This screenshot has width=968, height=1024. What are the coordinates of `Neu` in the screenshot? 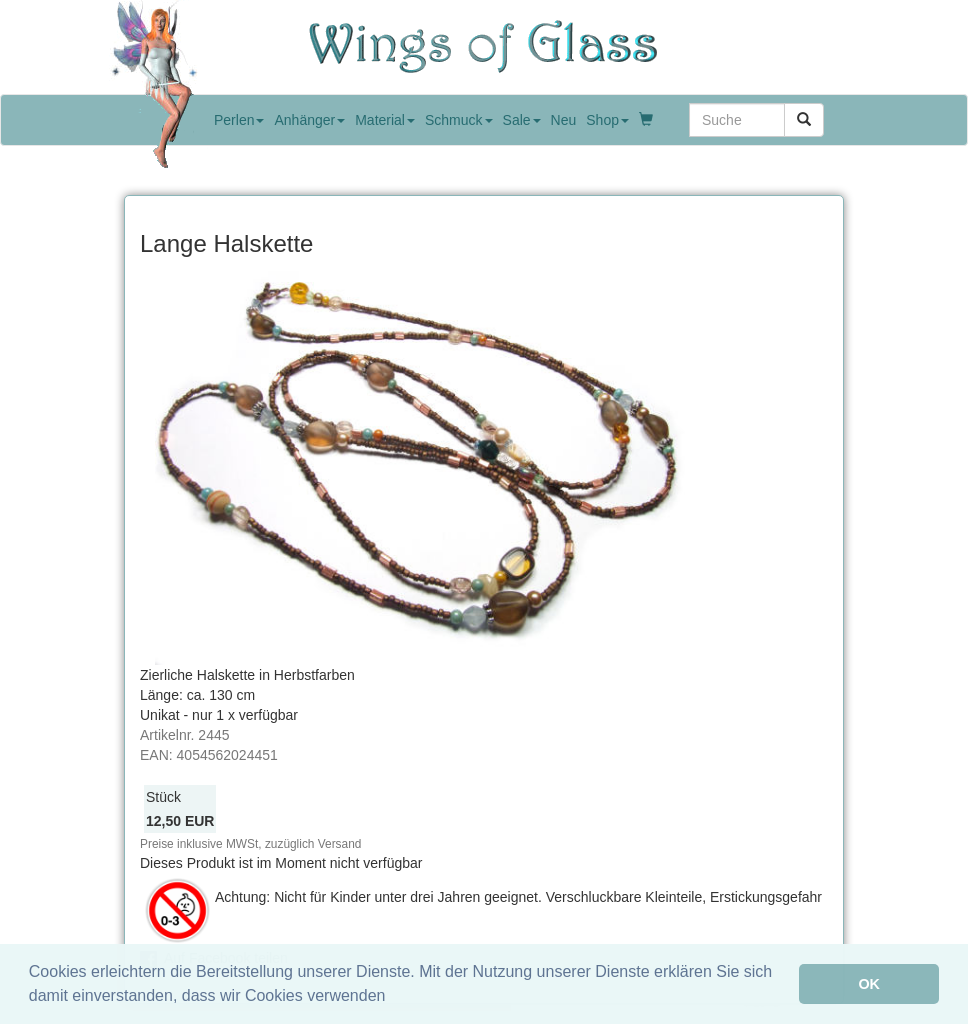 It's located at (564, 120).